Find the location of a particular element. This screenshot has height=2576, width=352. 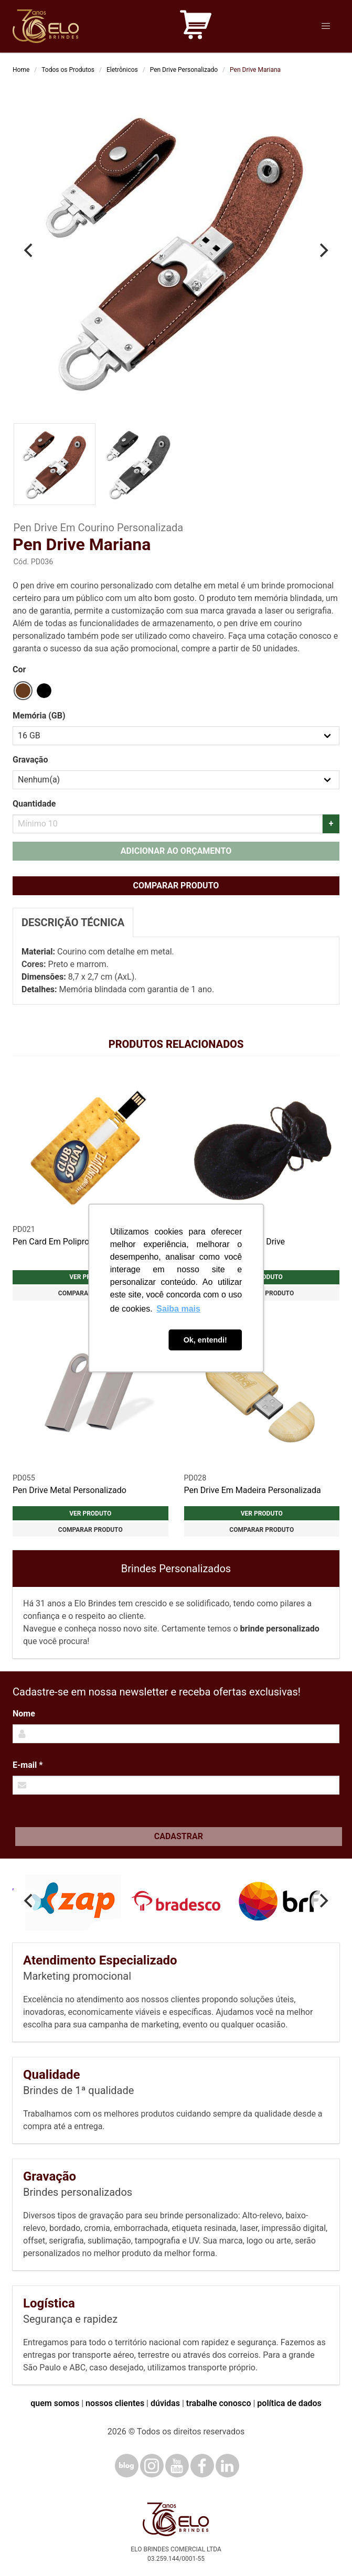

Adicionar ao orçamento is located at coordinates (176, 851).